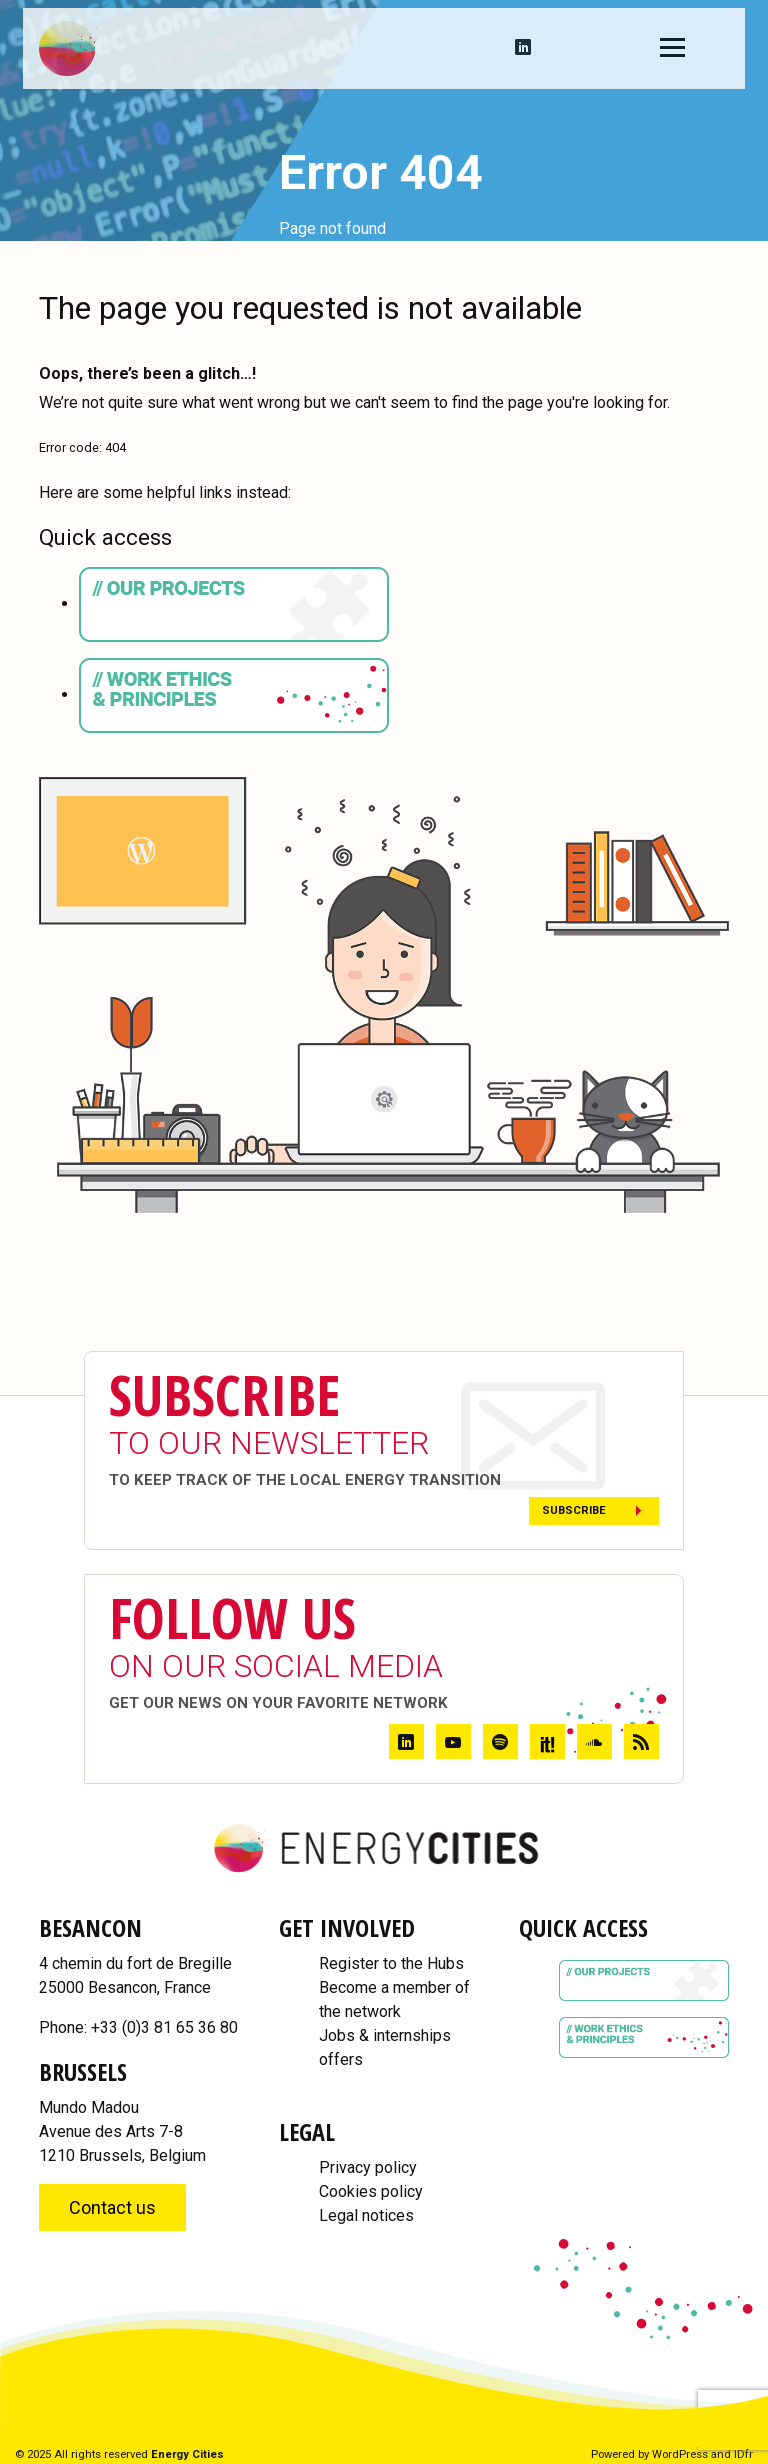 The height and width of the screenshot is (2464, 768). What do you see at coordinates (368, 2167) in the screenshot?
I see `Privacy policy` at bounding box center [368, 2167].